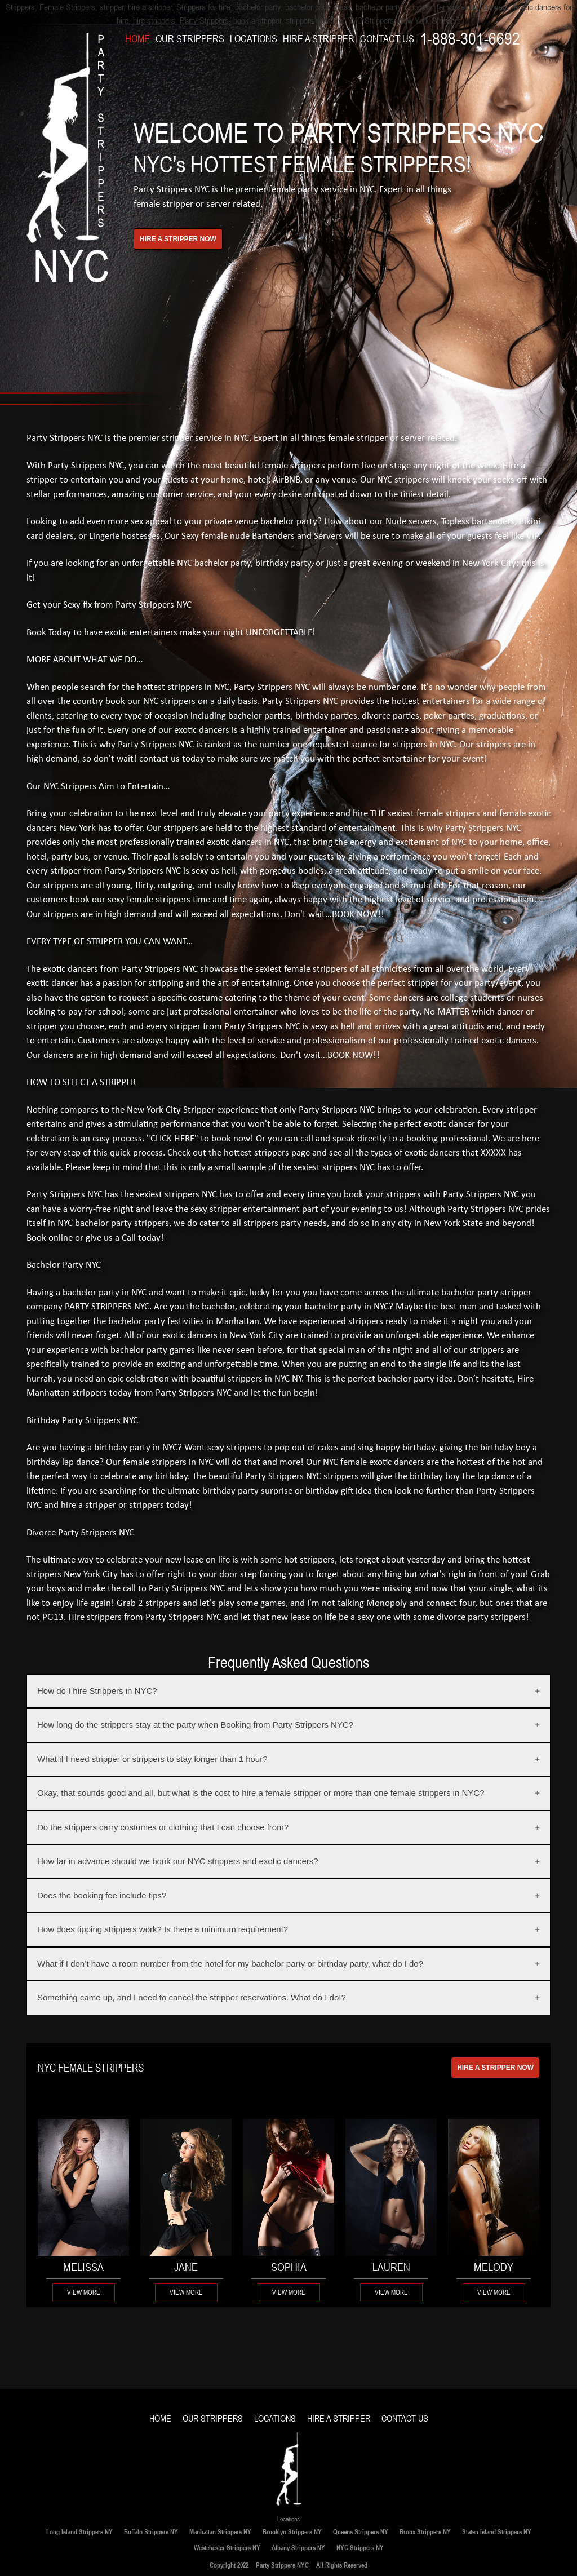 Image resolution: width=577 pixels, height=2576 pixels. Describe the element at coordinates (162, 1929) in the screenshot. I see `How does tipping strippers work? Is there a minimum requirement?` at that location.